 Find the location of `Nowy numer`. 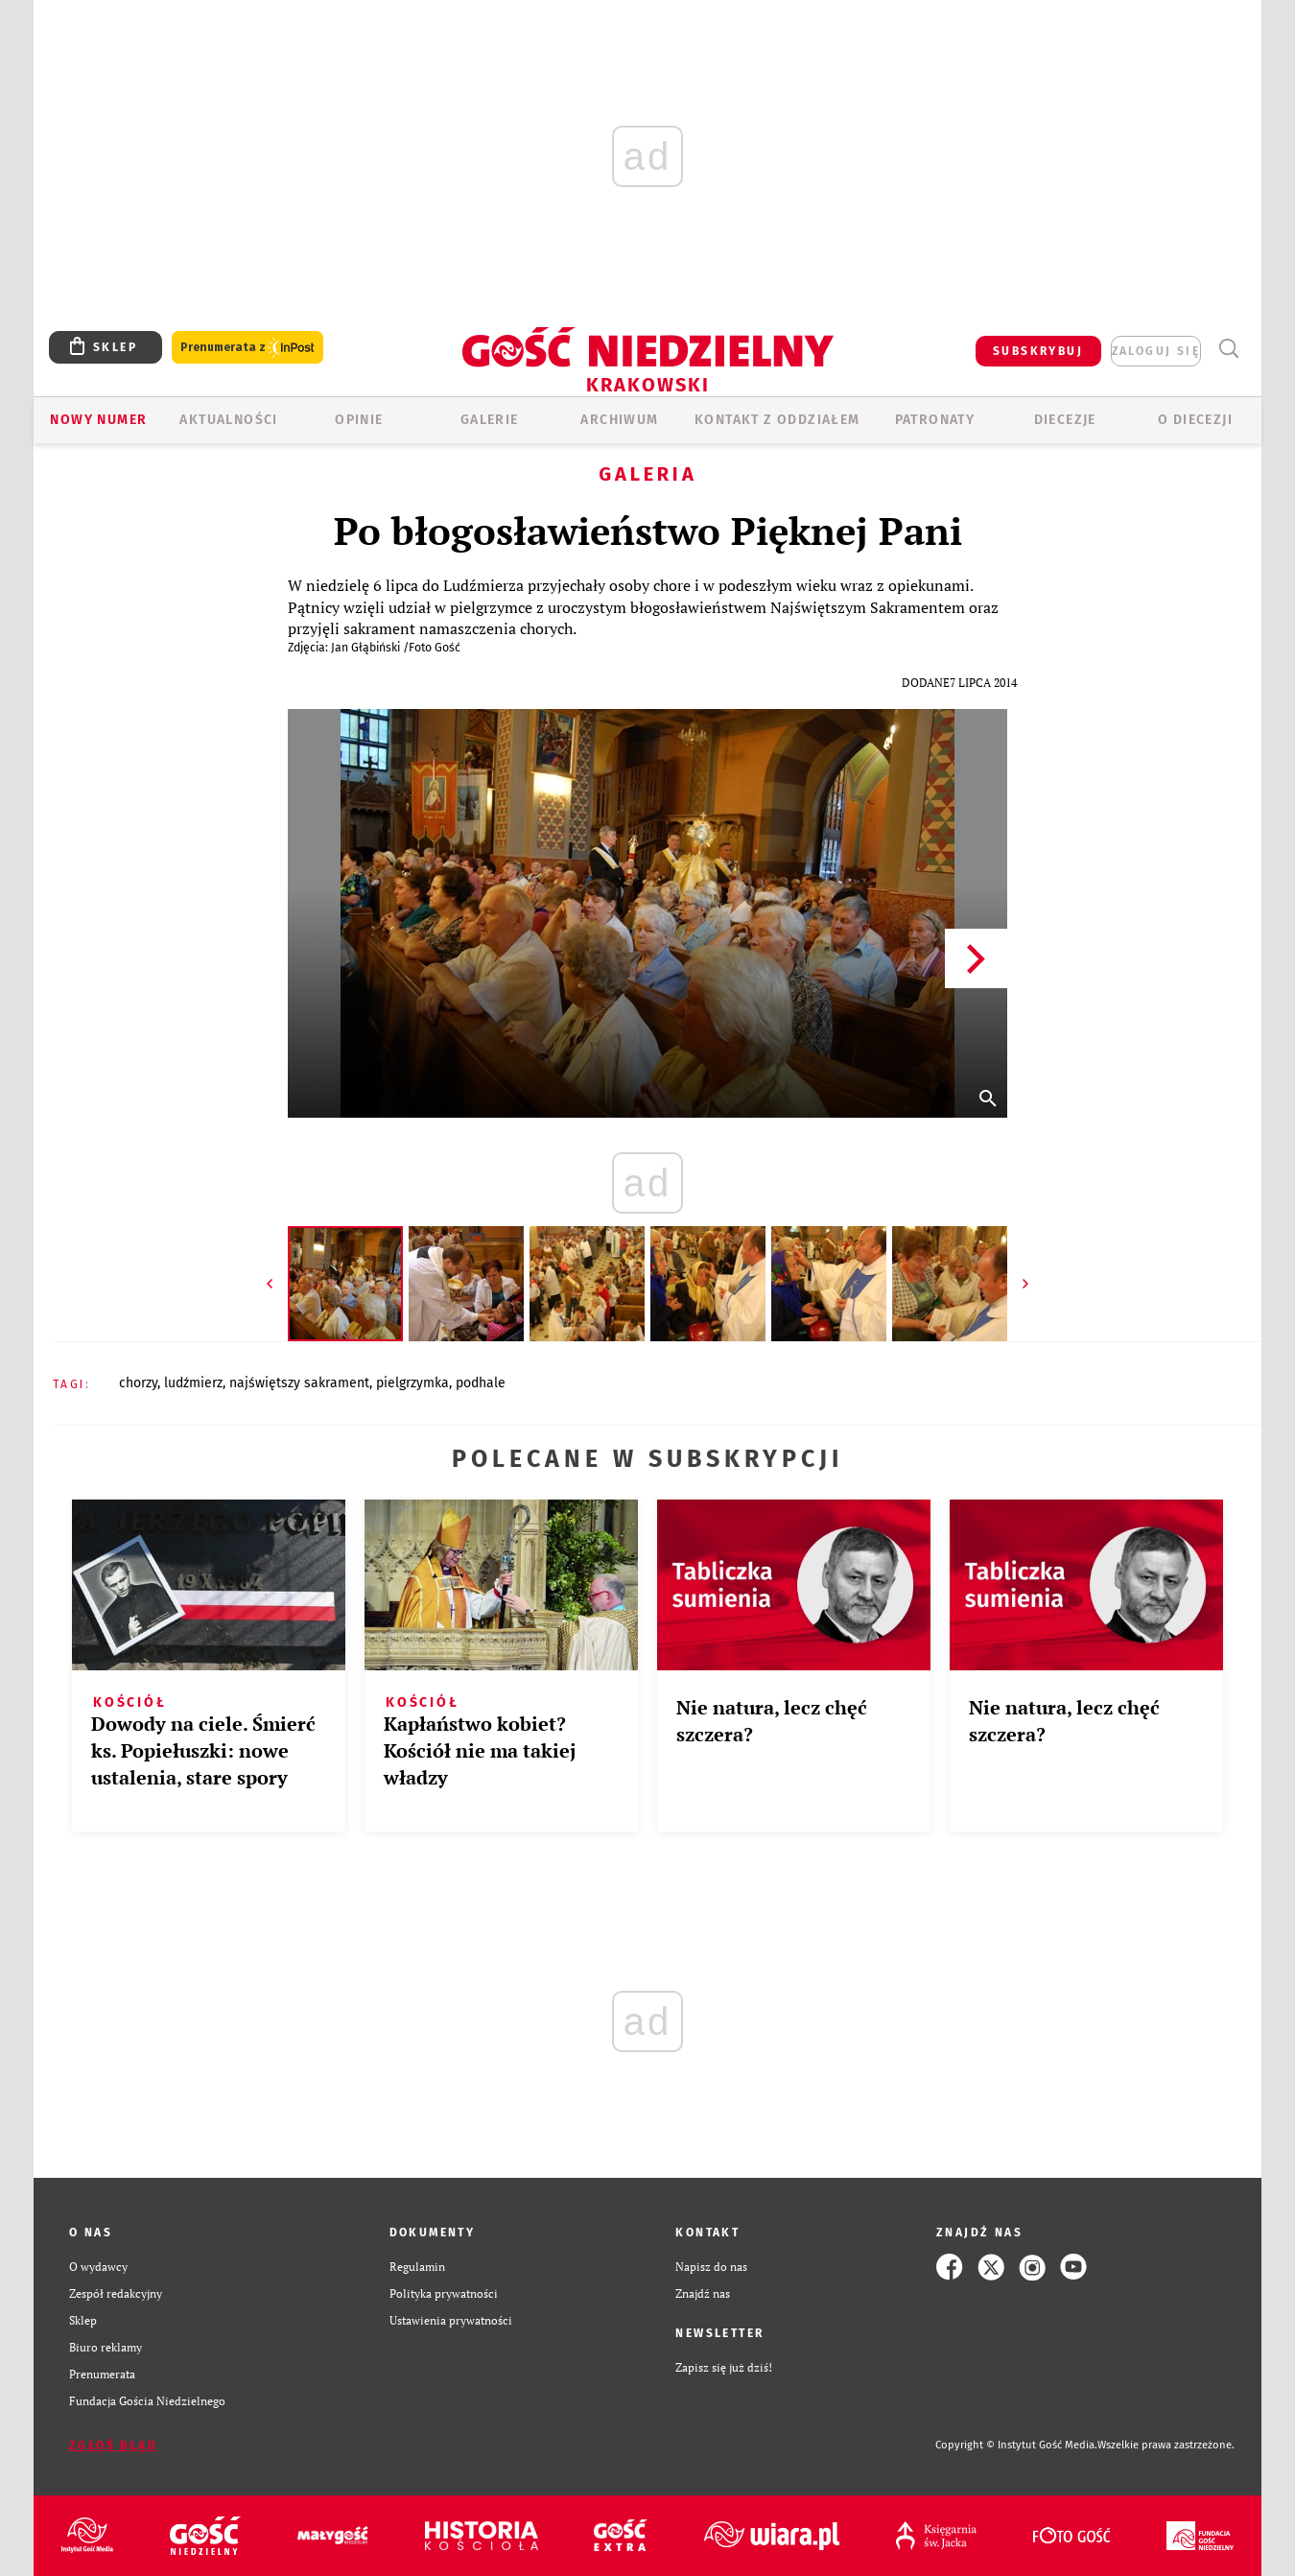

Nowy numer is located at coordinates (98, 420).